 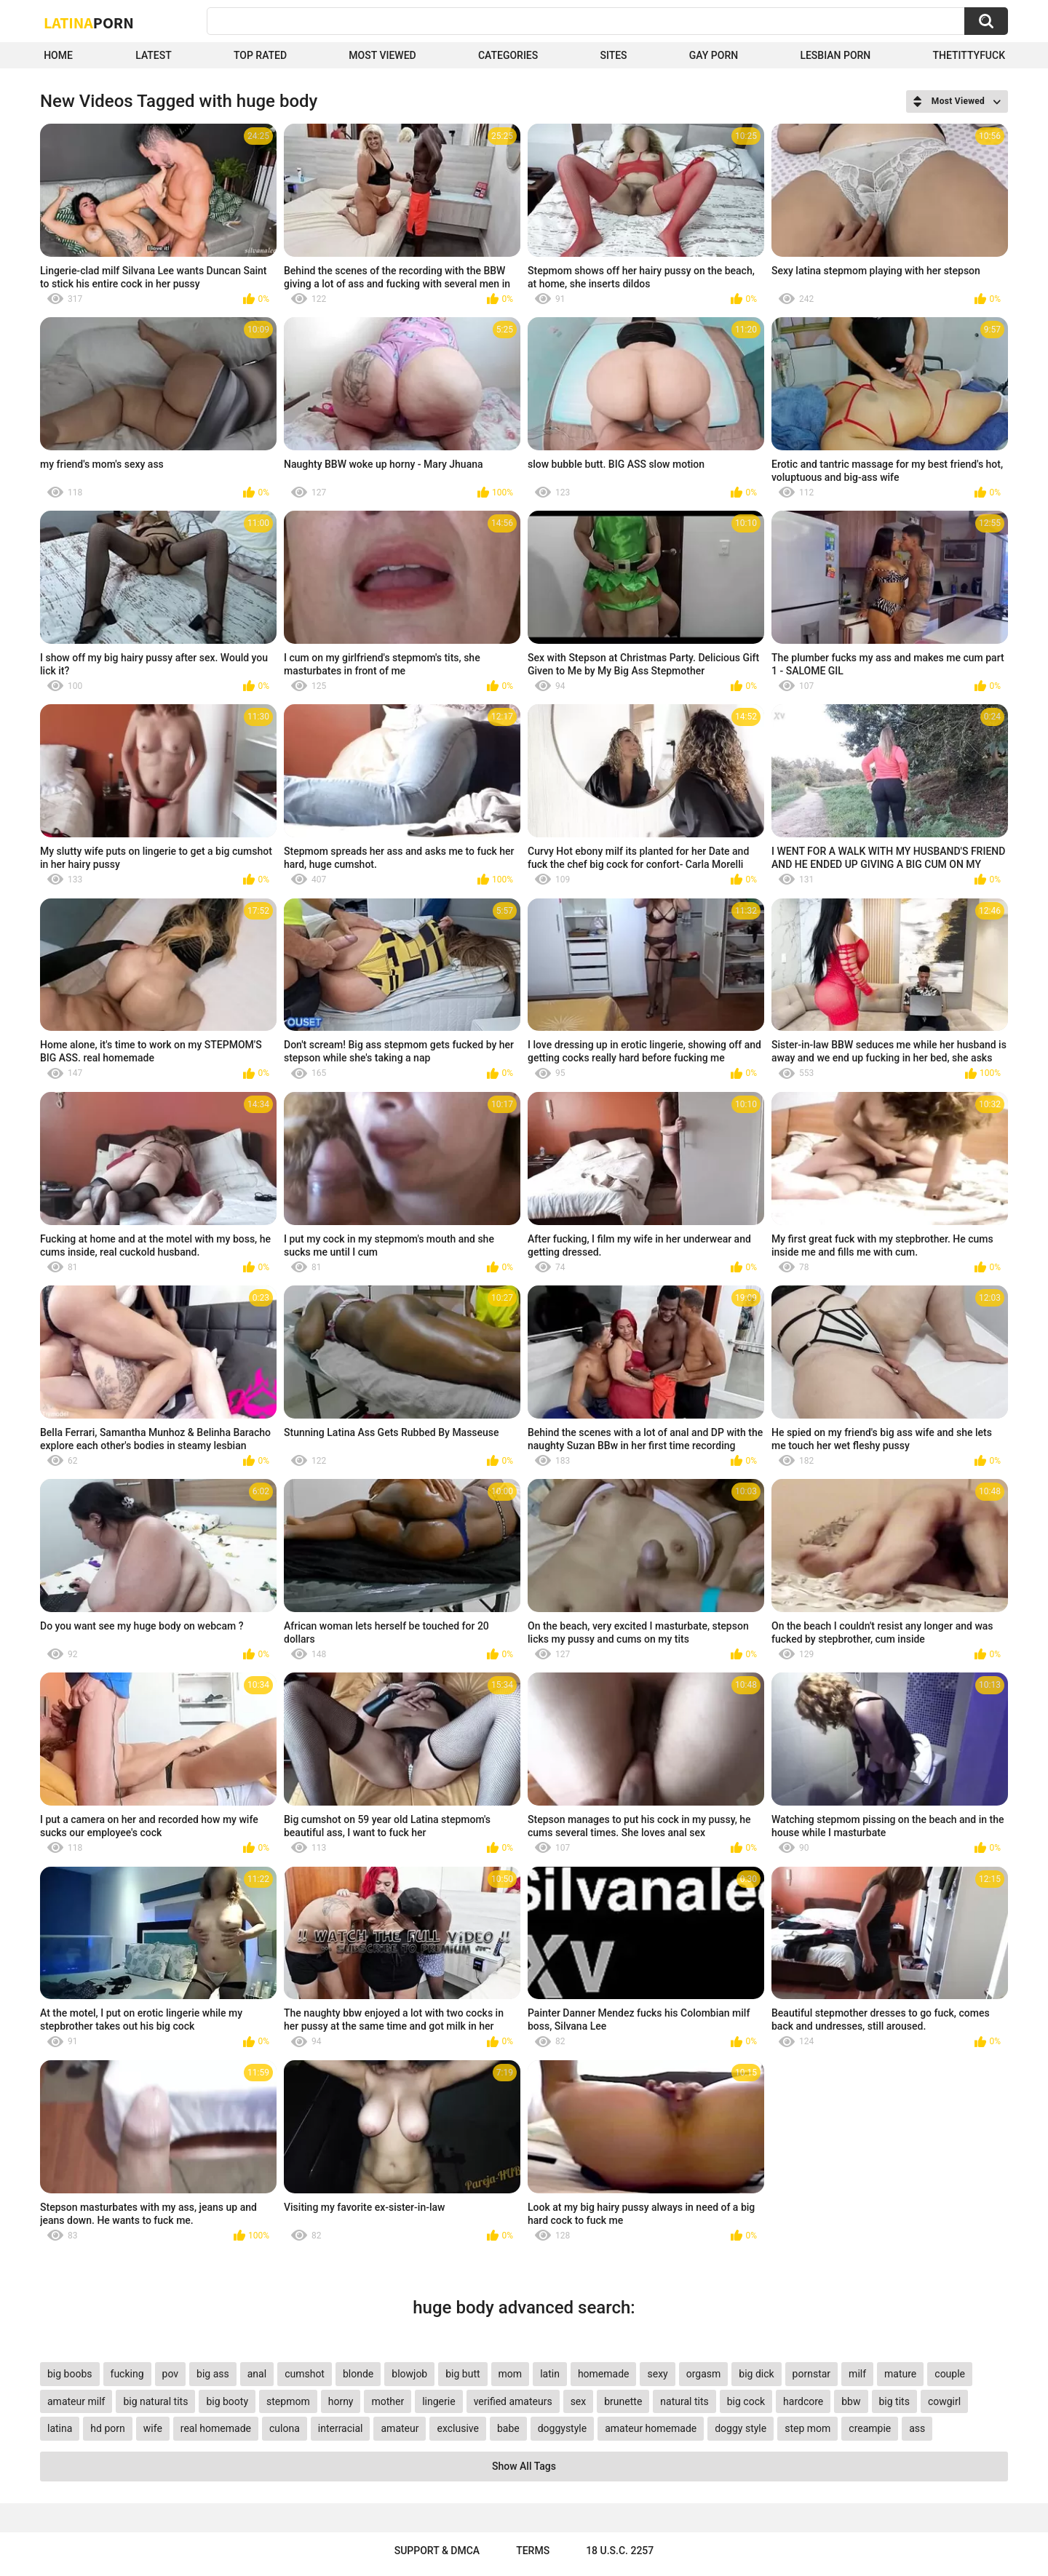 What do you see at coordinates (409, 2374) in the screenshot?
I see `blowjob` at bounding box center [409, 2374].